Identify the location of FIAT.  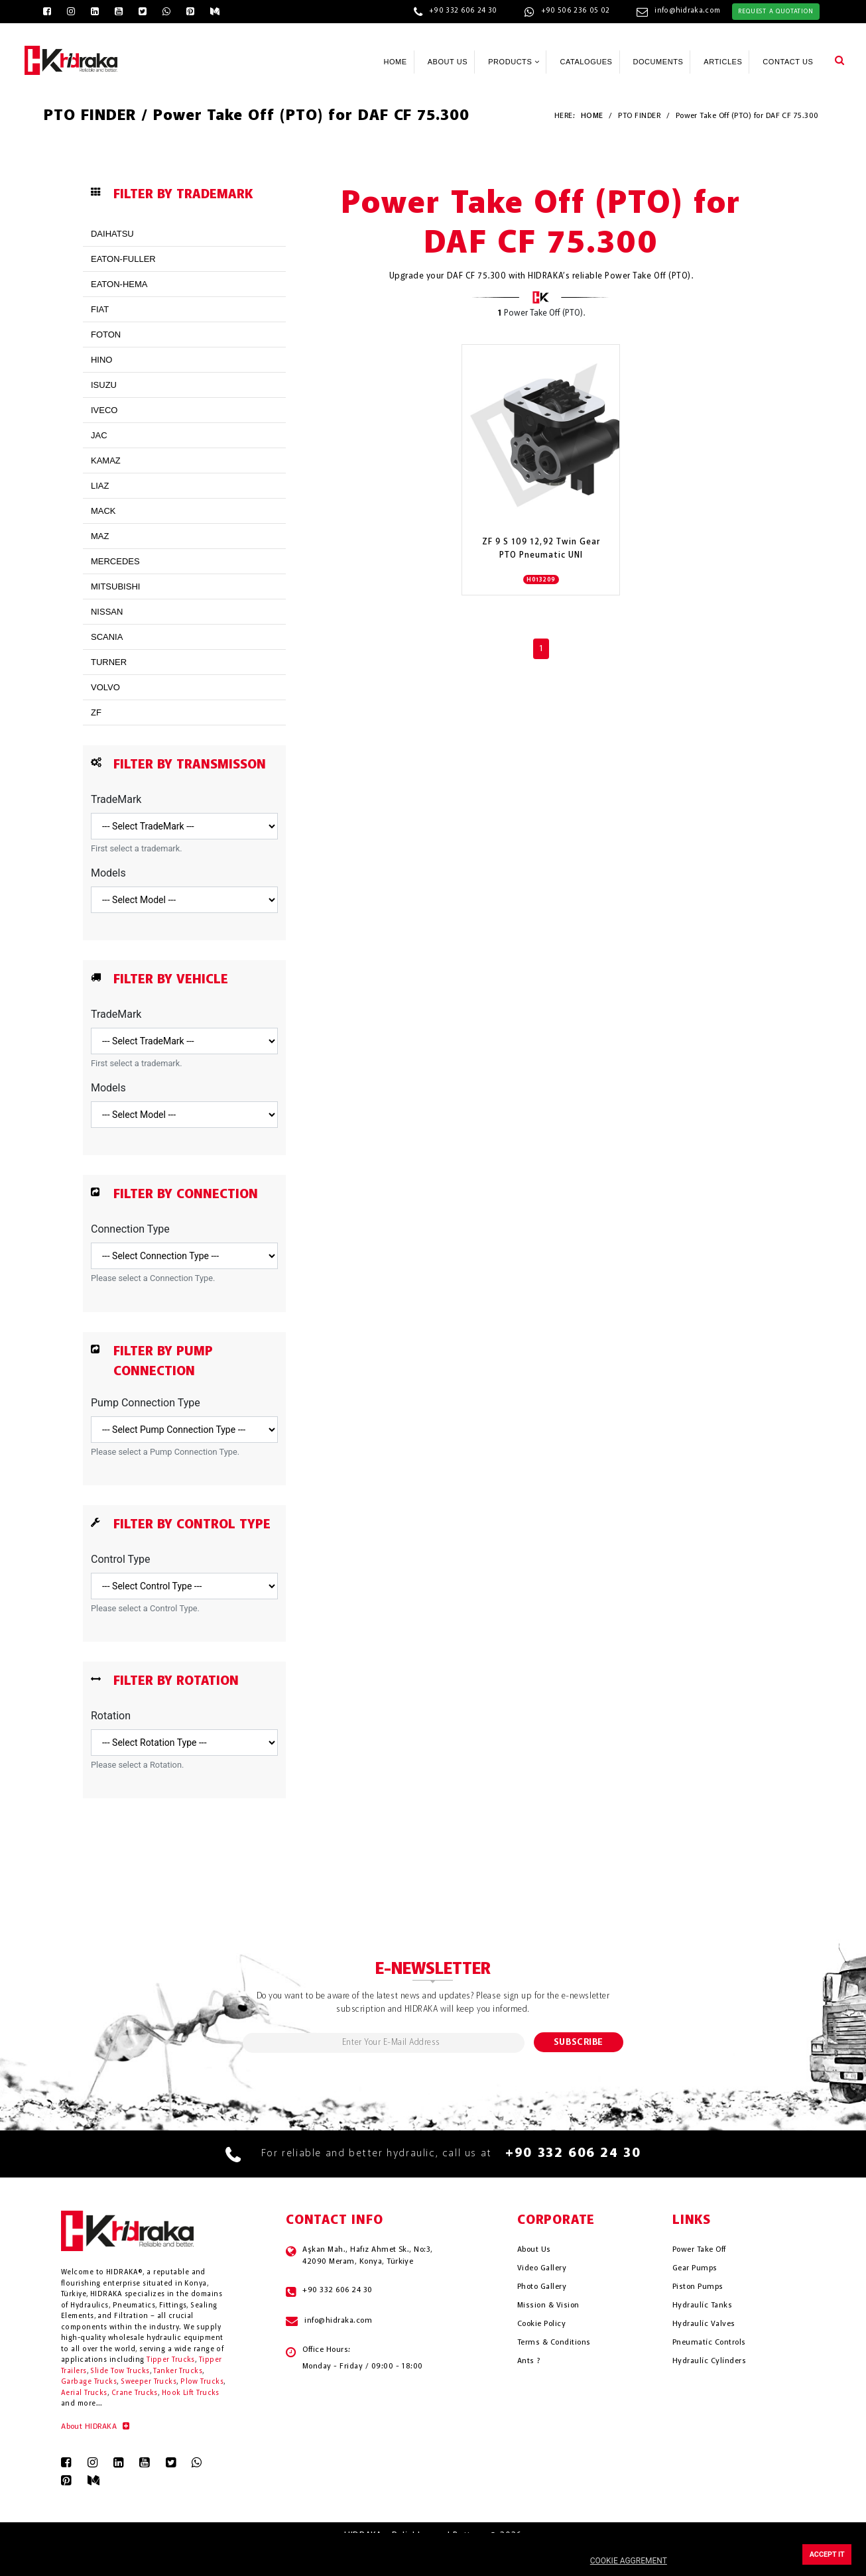
(100, 309).